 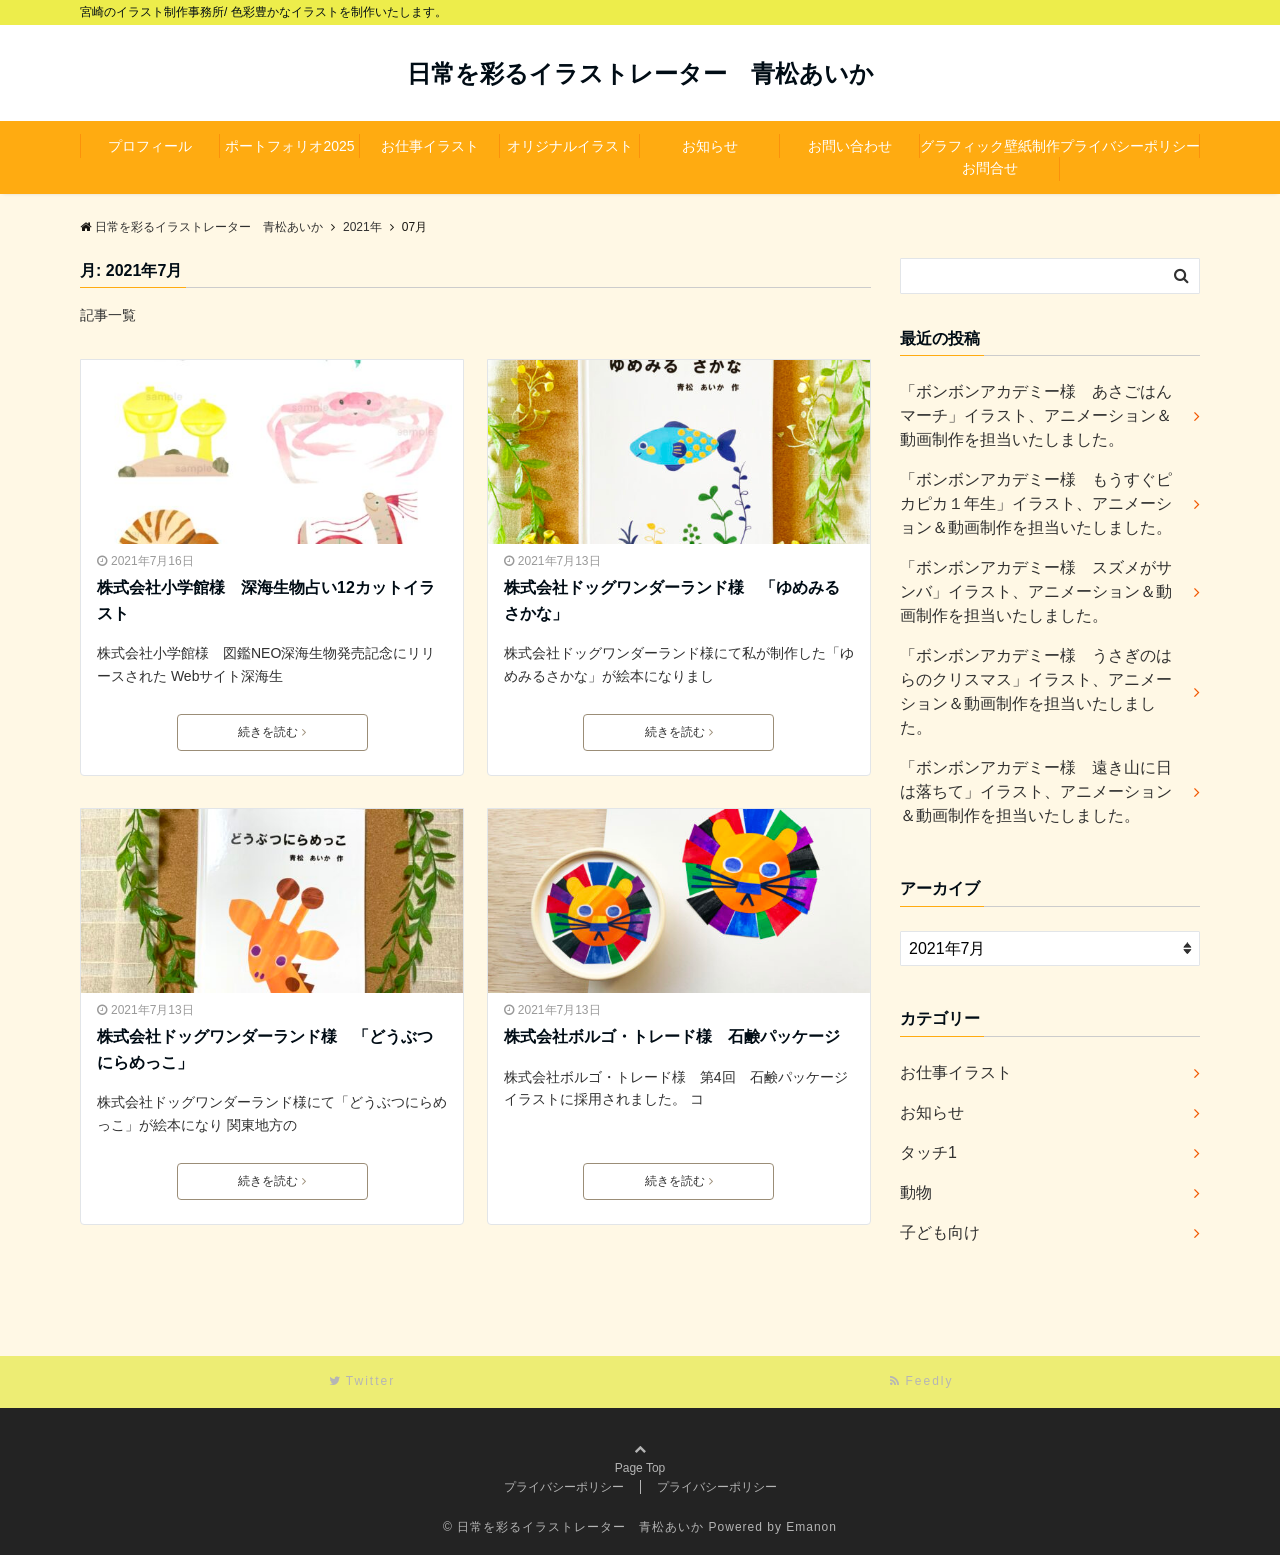 What do you see at coordinates (570, 146) in the screenshot?
I see `オリジナルイラスト` at bounding box center [570, 146].